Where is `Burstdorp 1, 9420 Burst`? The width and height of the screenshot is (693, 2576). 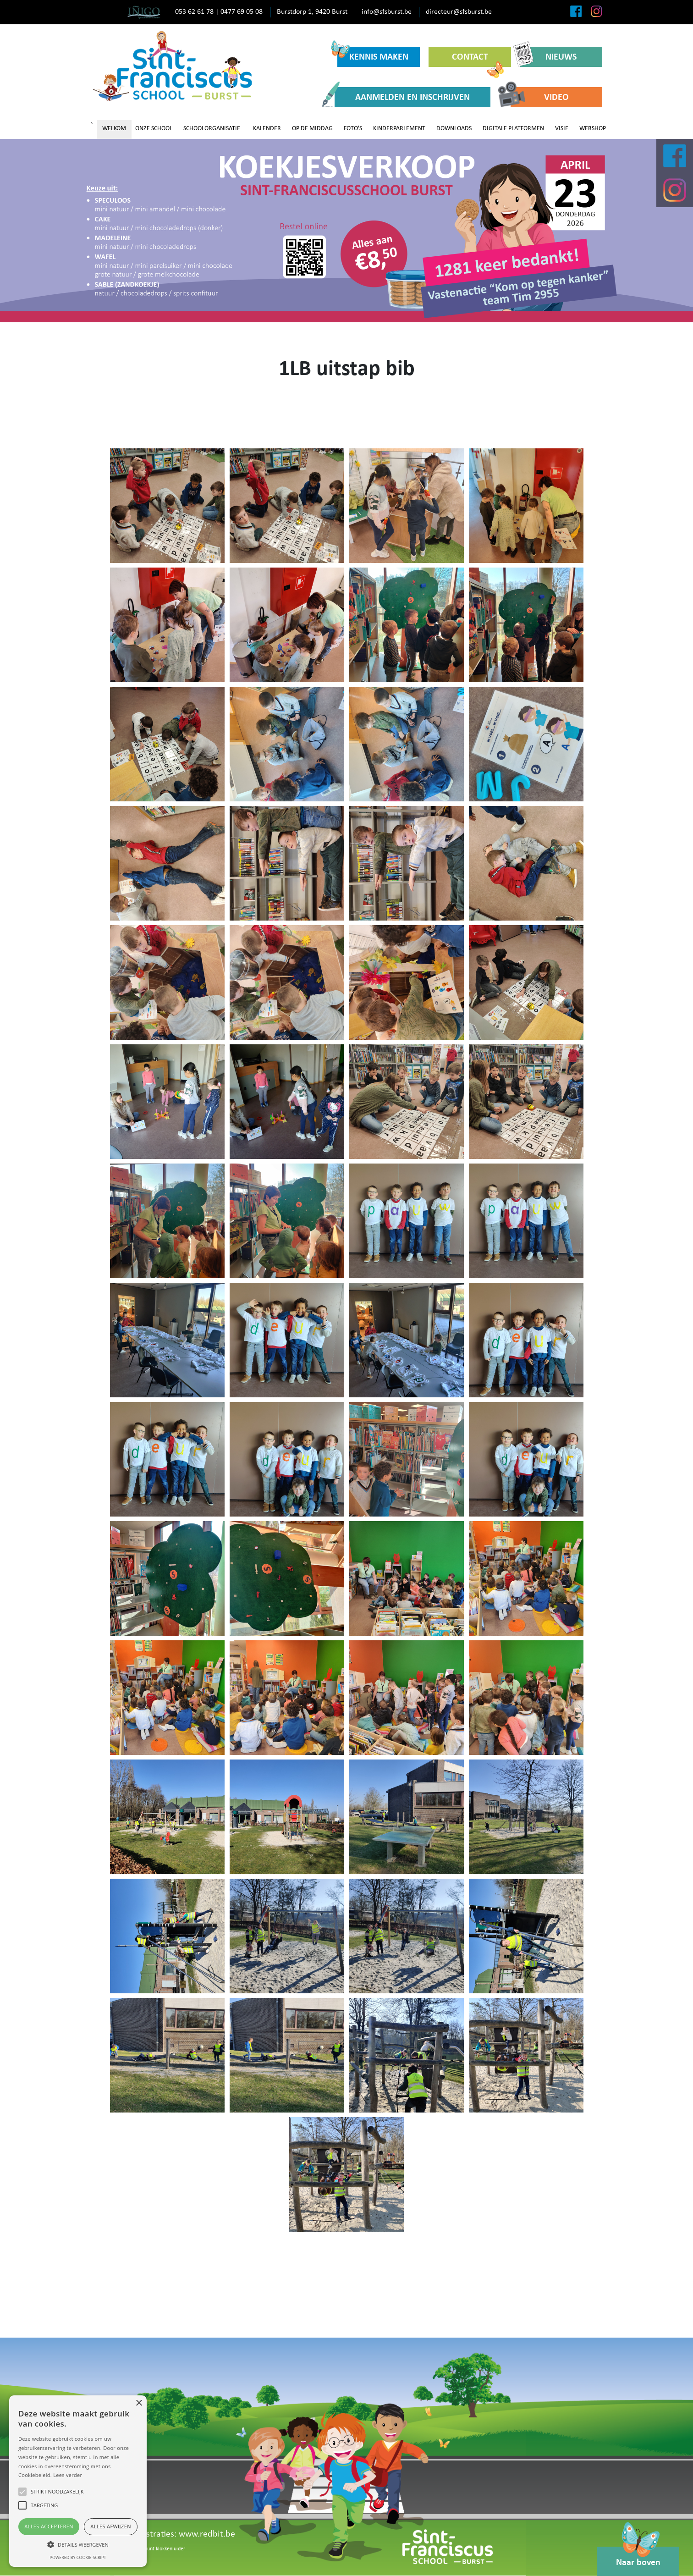 Burstdorp 1, 9420 Burst is located at coordinates (312, 12).